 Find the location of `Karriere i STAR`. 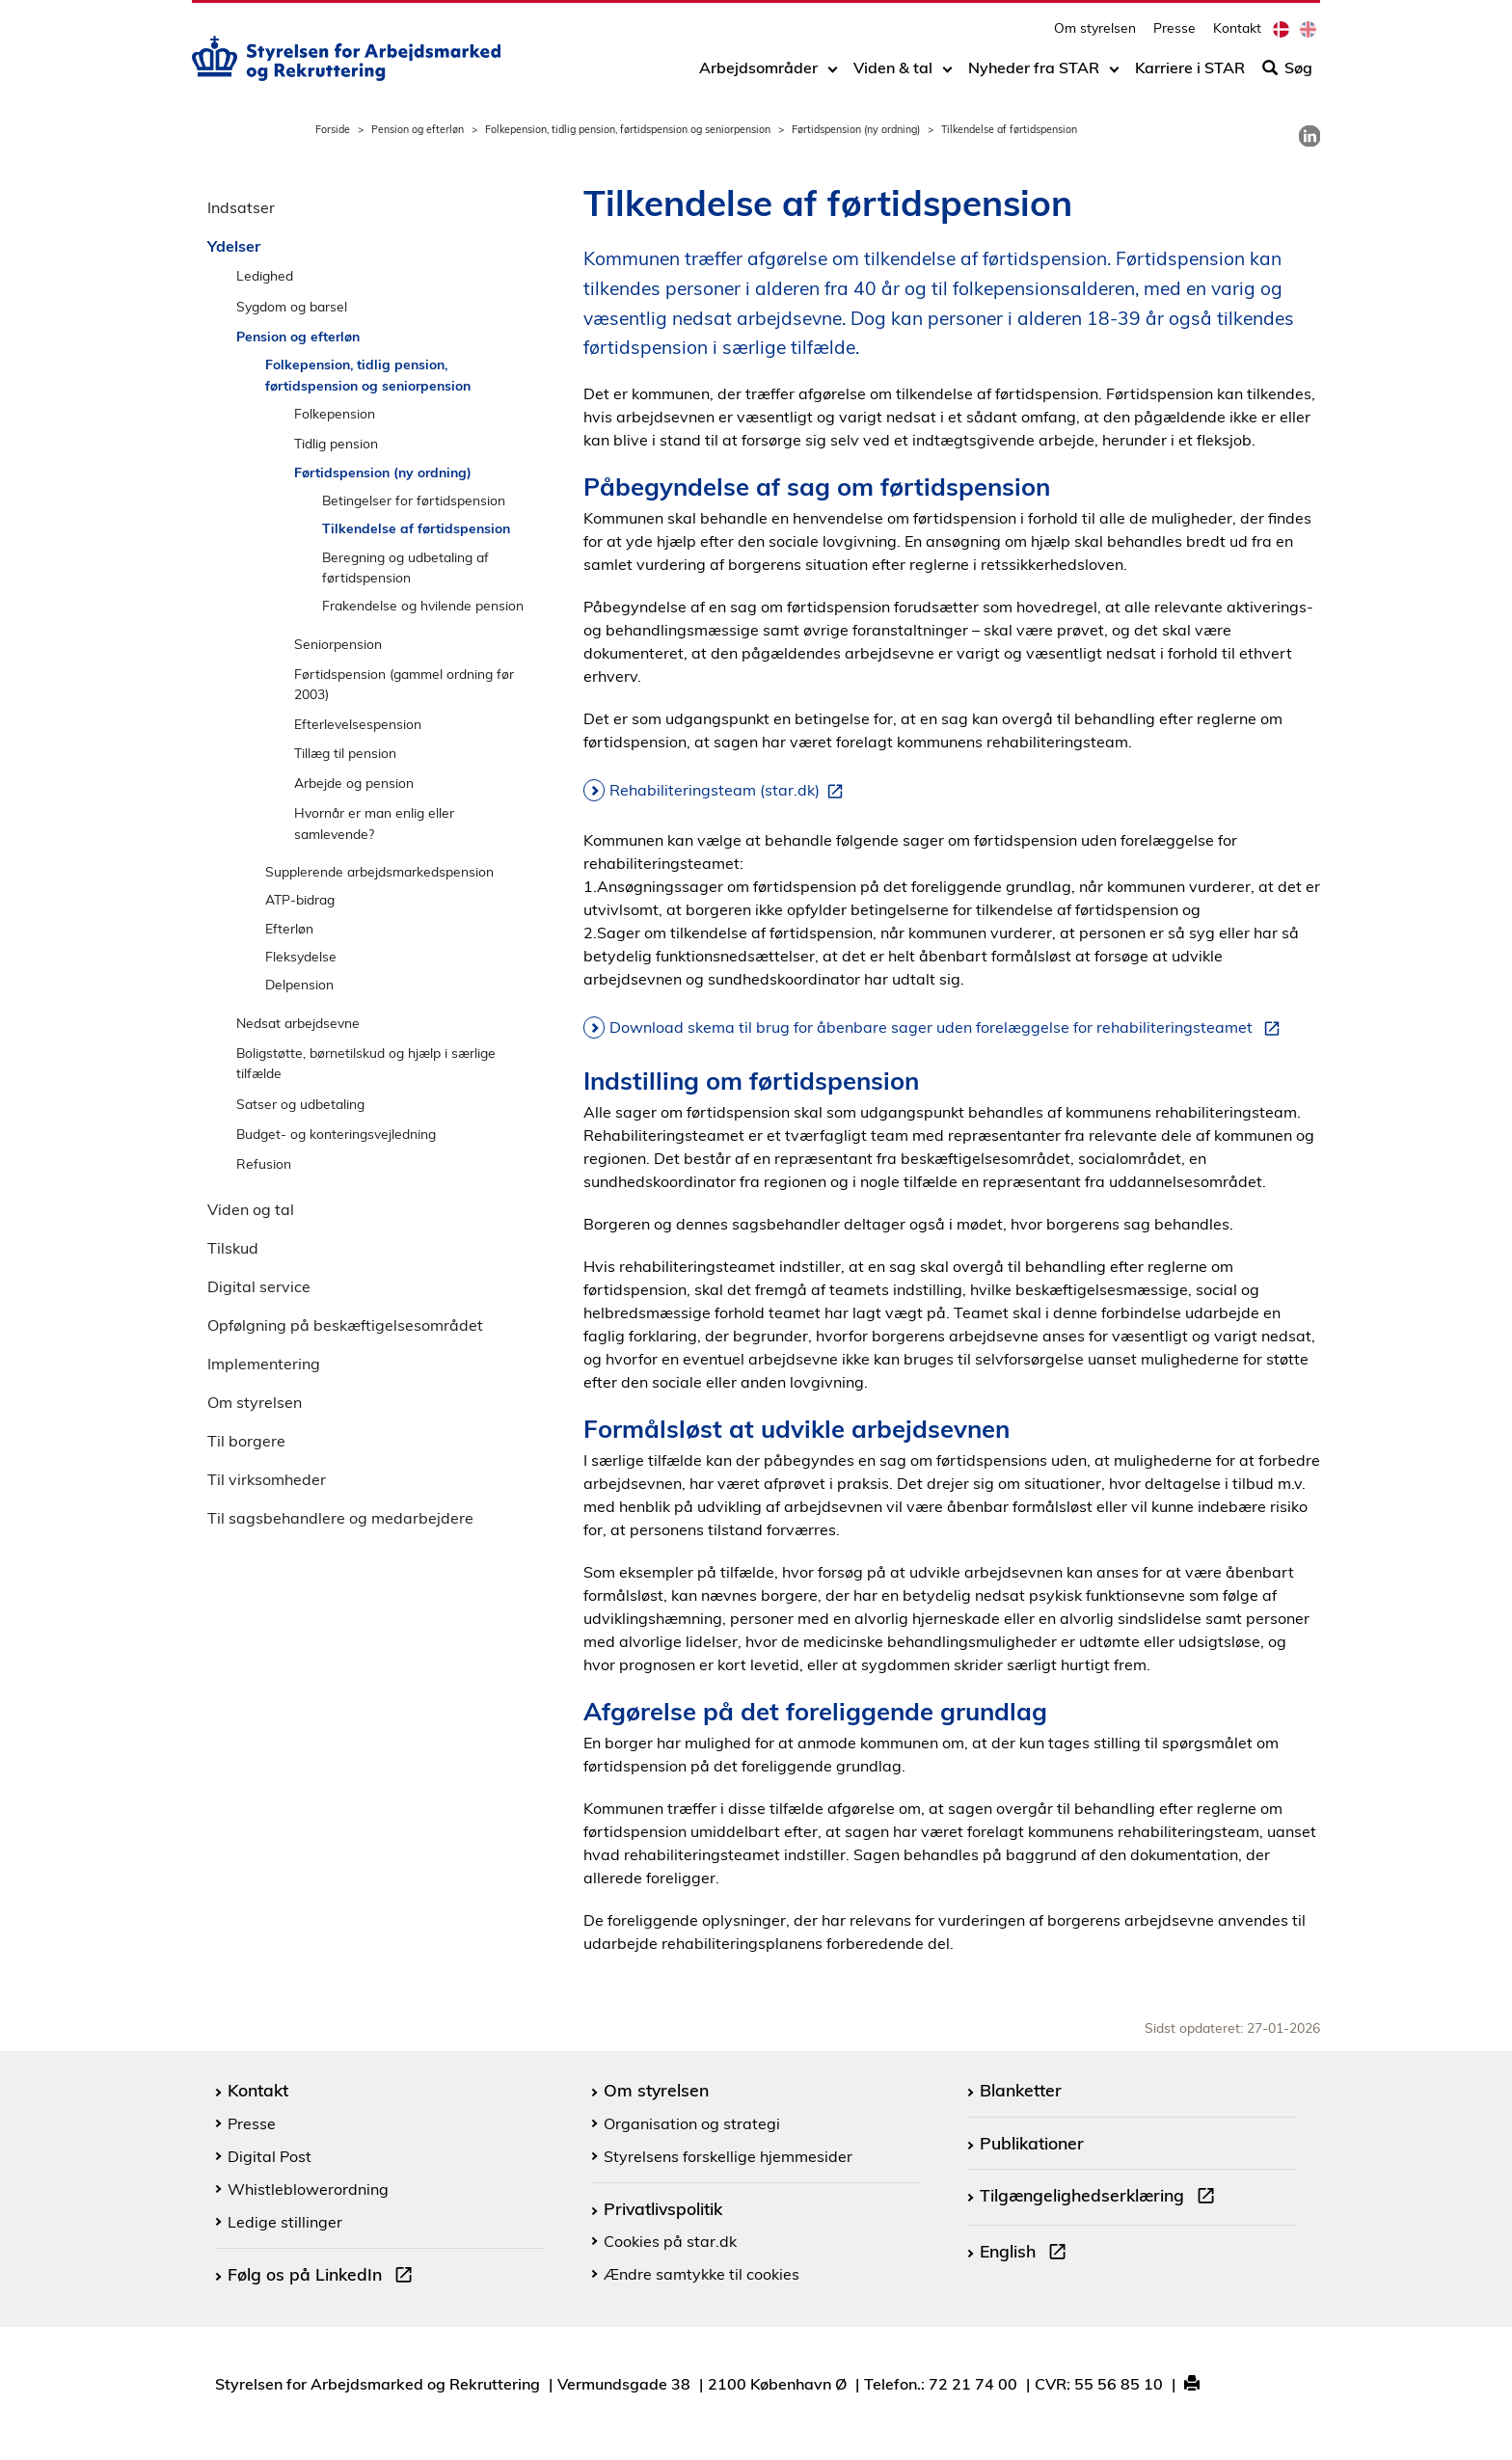

Karriere i STAR is located at coordinates (1190, 74).